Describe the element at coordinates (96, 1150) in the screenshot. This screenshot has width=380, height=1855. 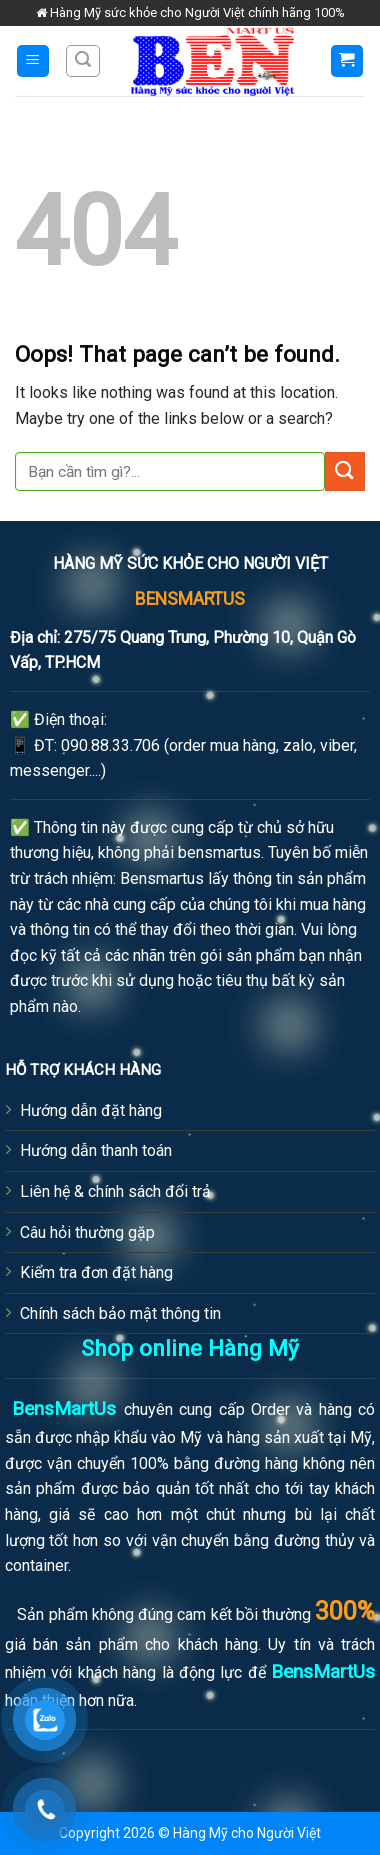
I see `Hướng dẫn thanh toán` at that location.